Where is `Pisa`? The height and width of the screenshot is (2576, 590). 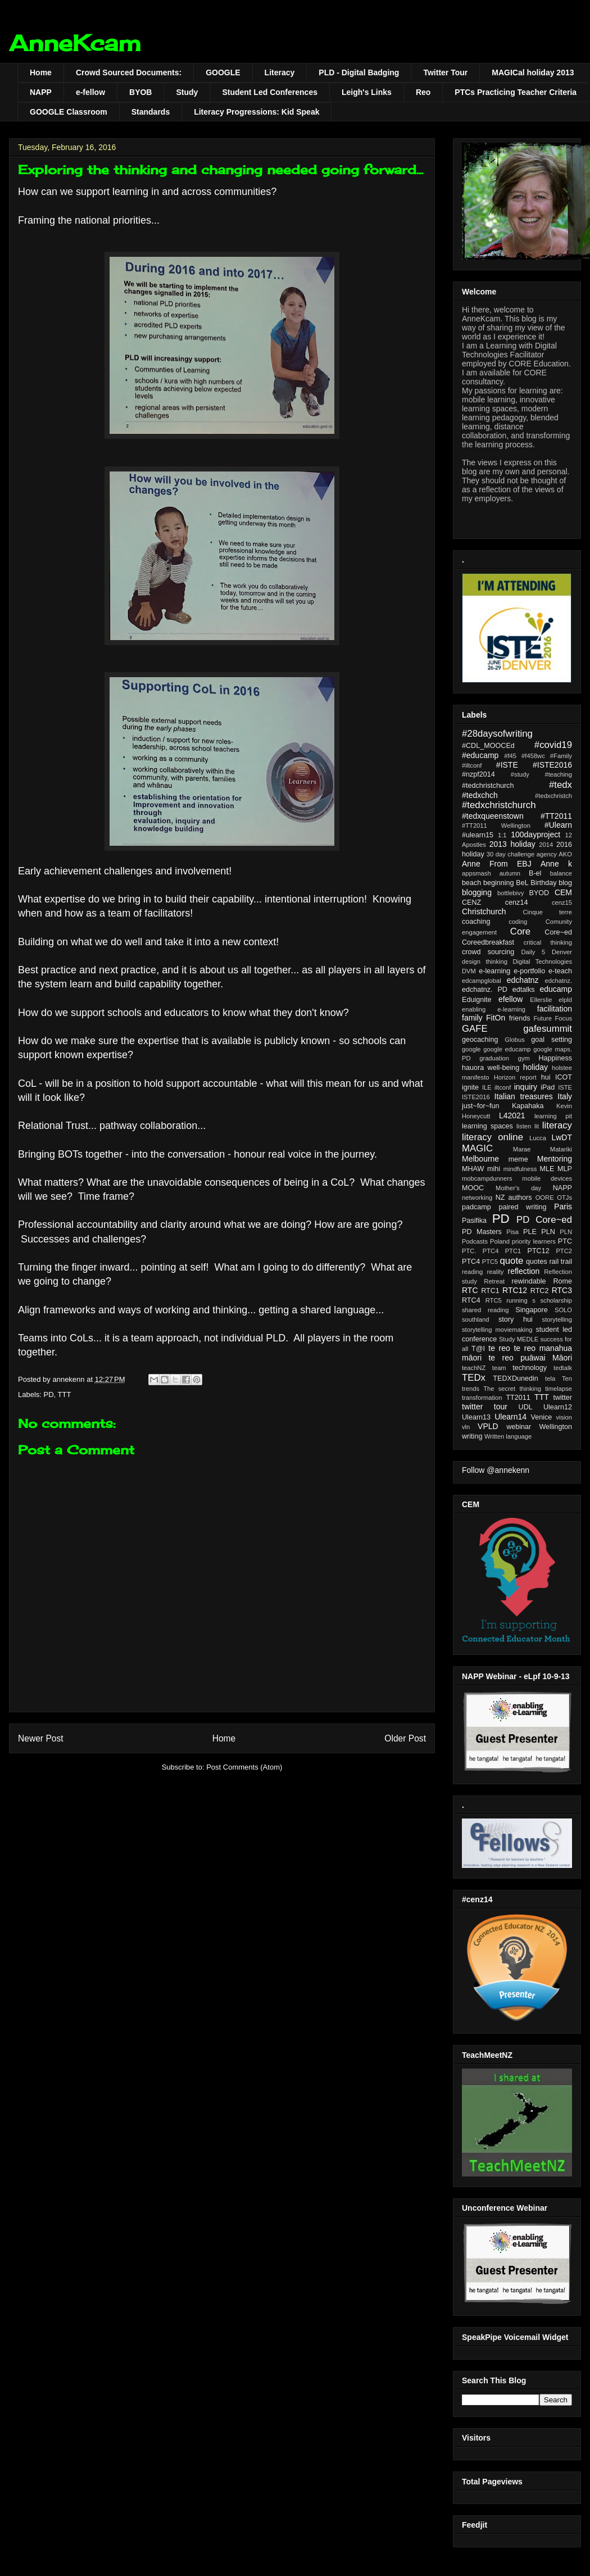
Pisa is located at coordinates (512, 1231).